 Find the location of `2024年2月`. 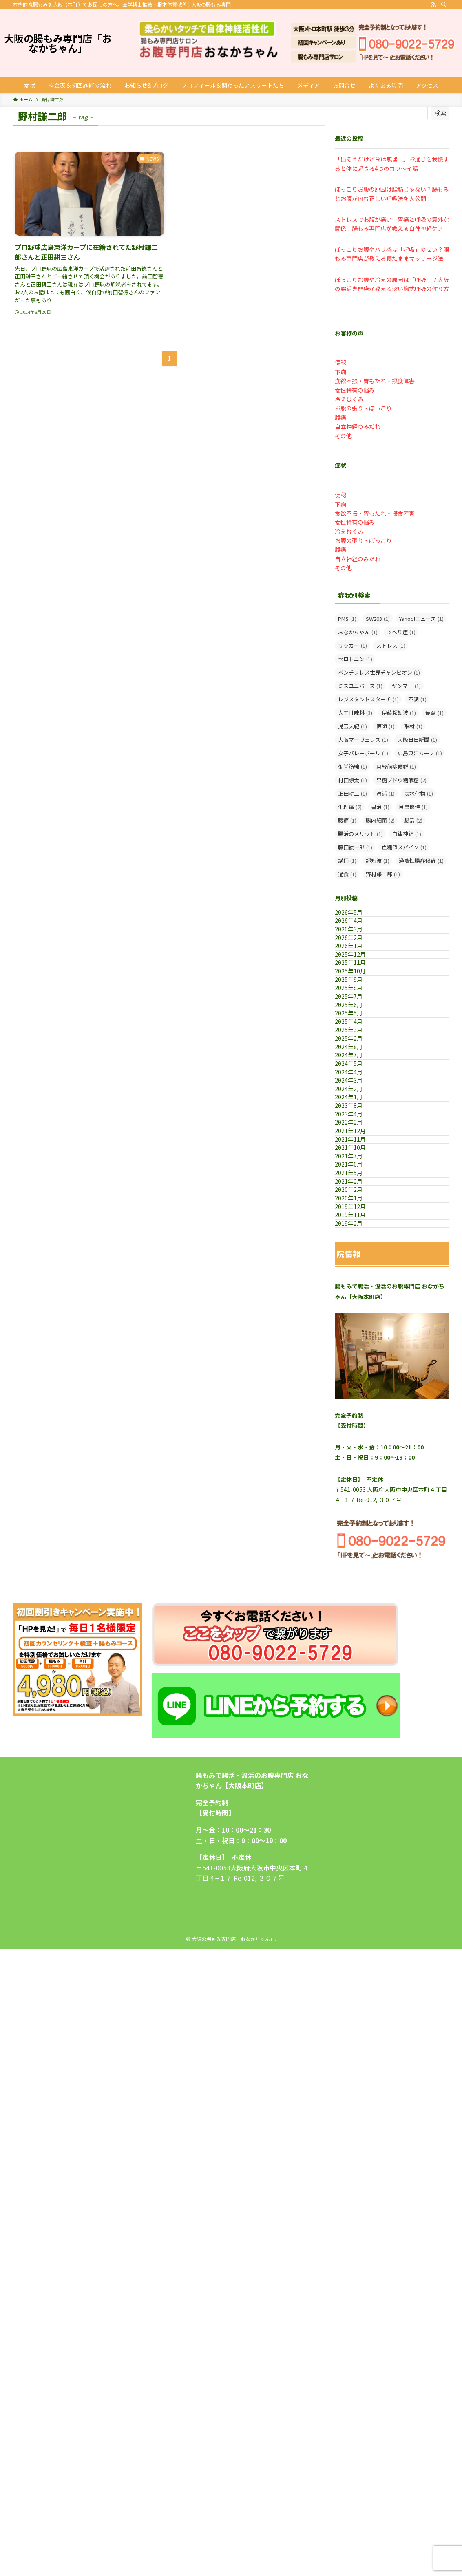

2024年2月 is located at coordinates (357, 1272).